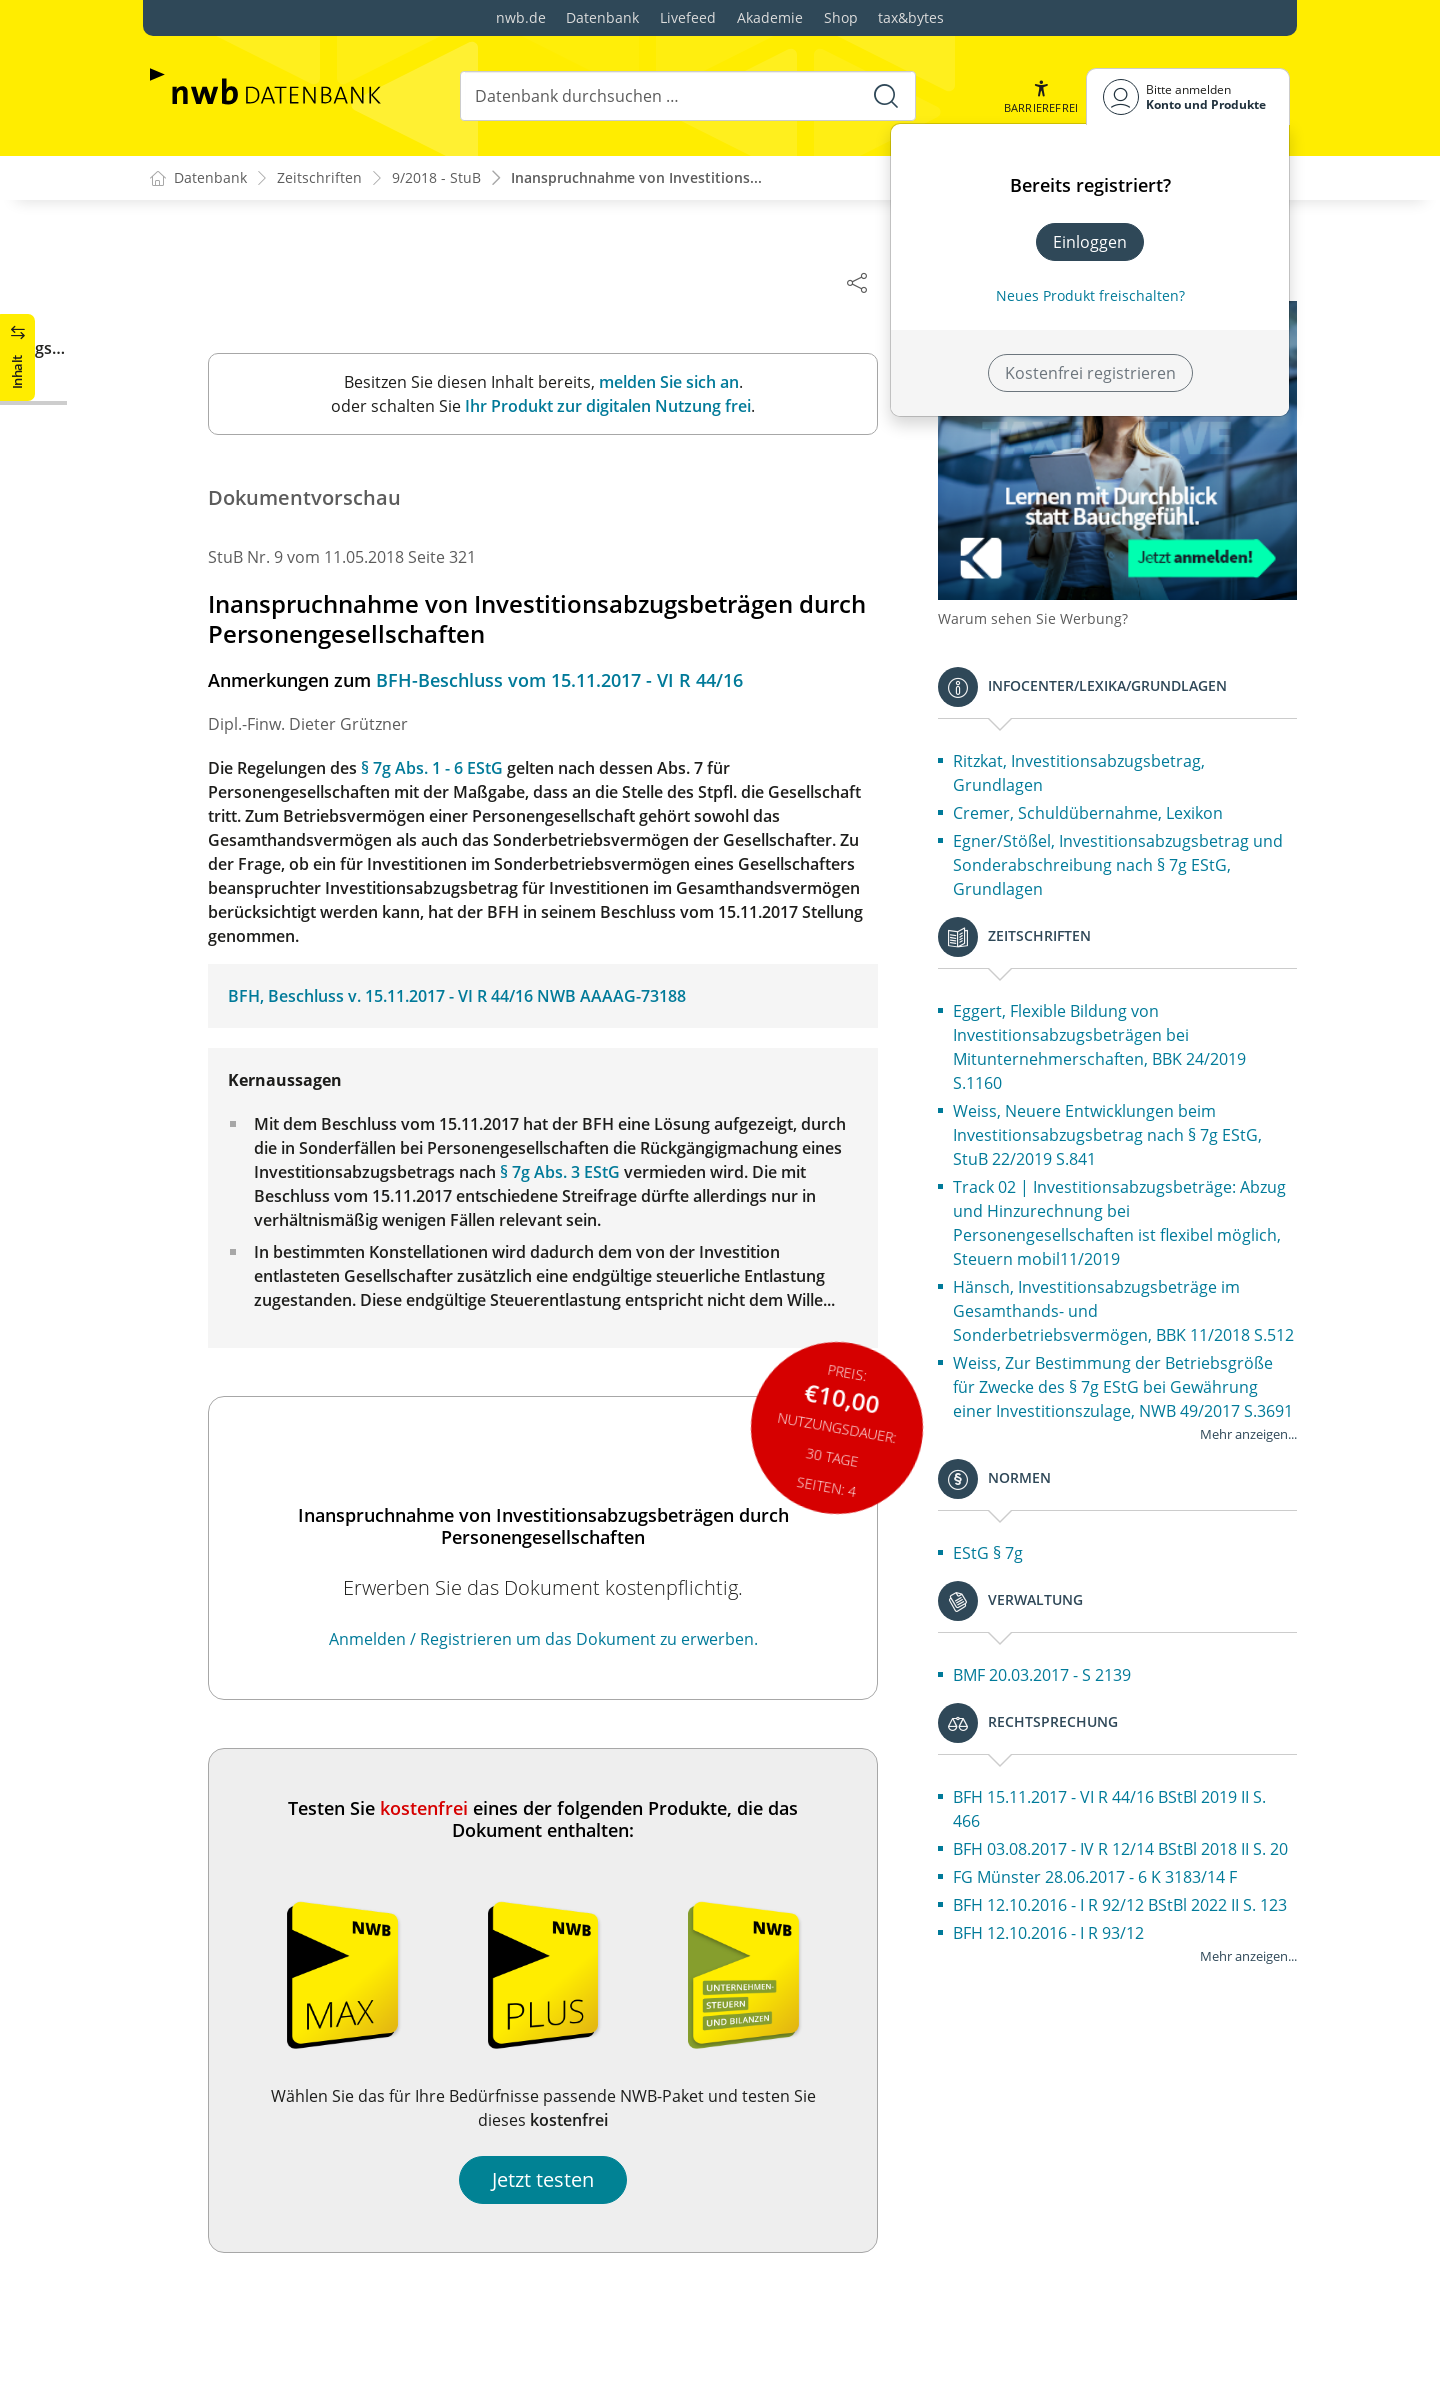 The width and height of the screenshot is (1440, 2403). What do you see at coordinates (1090, 295) in the screenshot?
I see `Neues Produkt freischalten? [Neues Produkt freischalten]` at bounding box center [1090, 295].